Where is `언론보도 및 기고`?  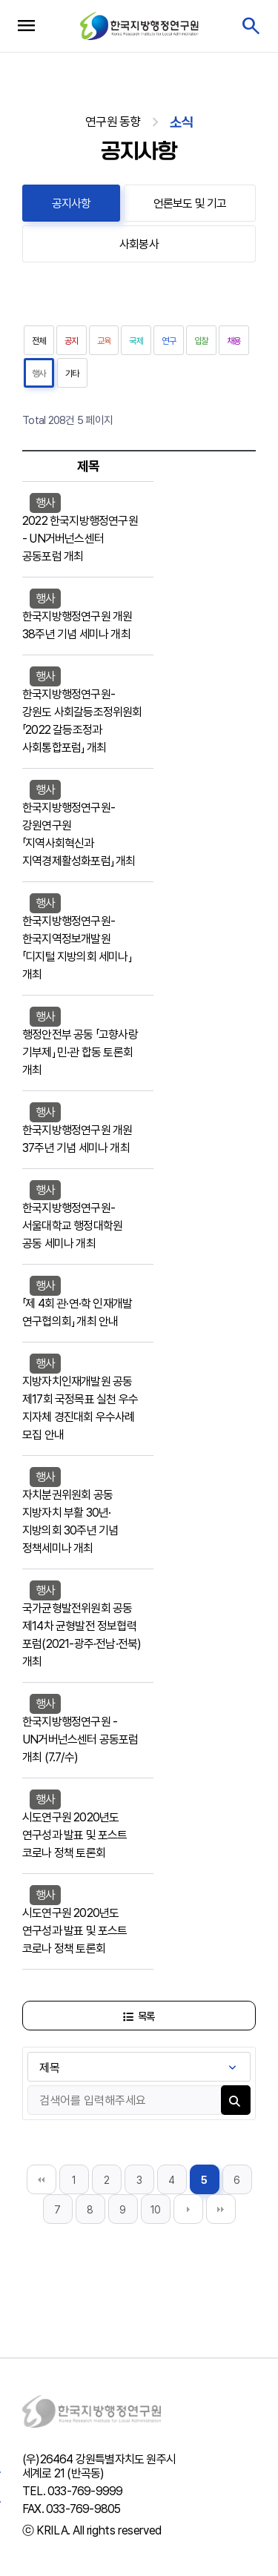 언론보도 및 기고 is located at coordinates (190, 203).